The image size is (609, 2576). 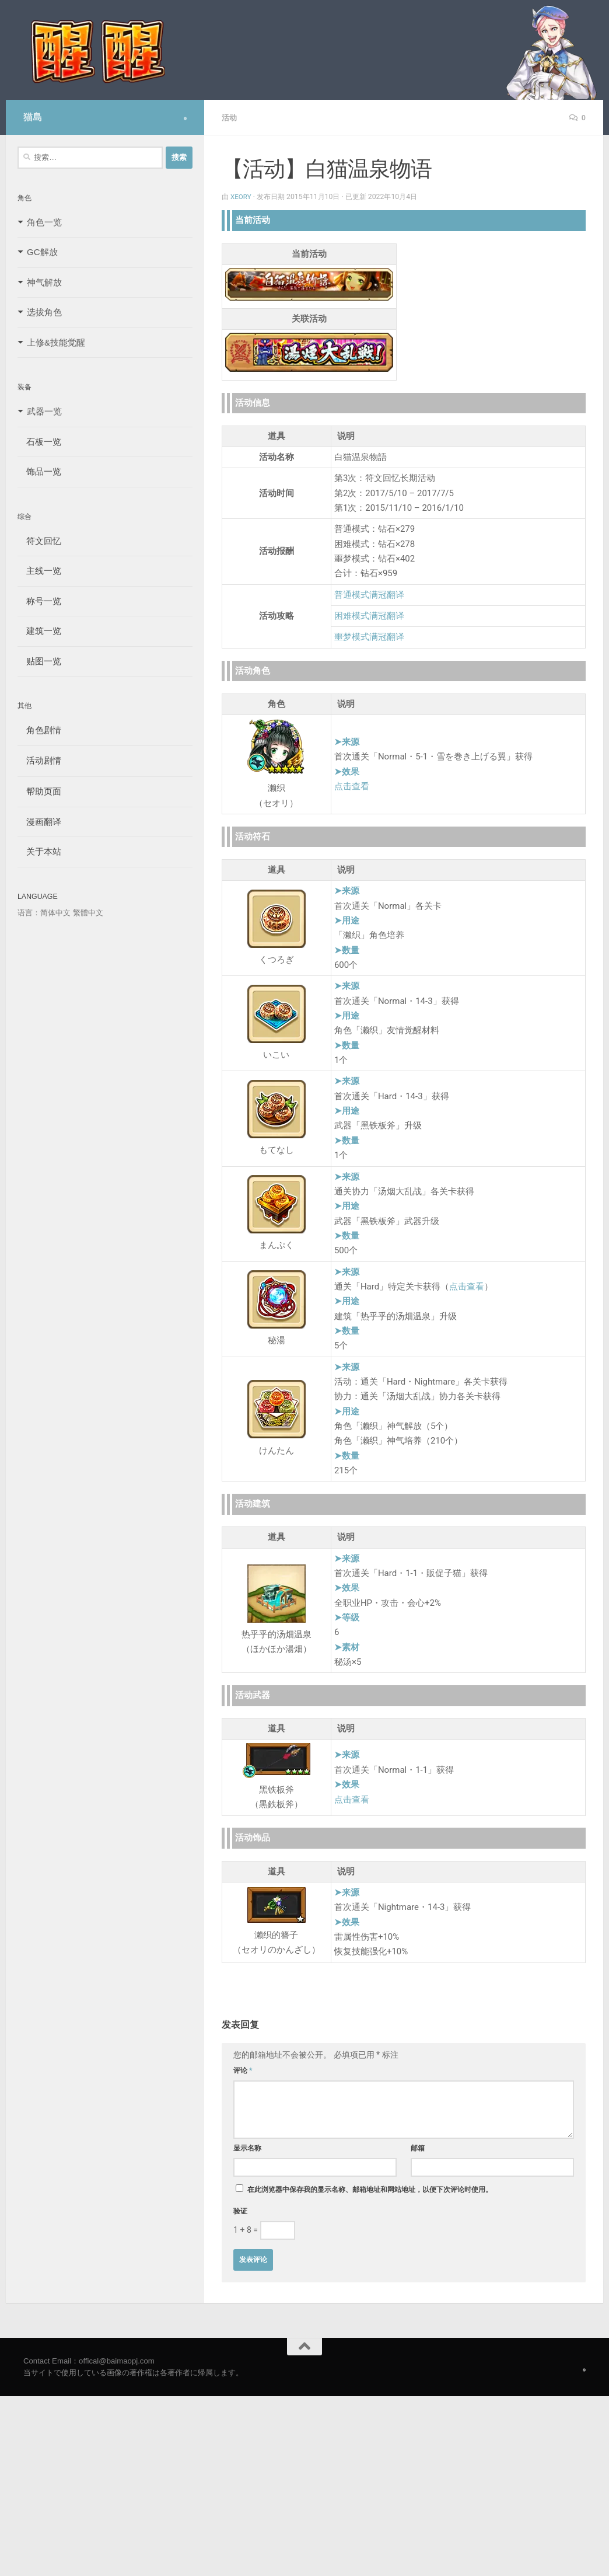 I want to click on Xeory, so click(x=241, y=196).